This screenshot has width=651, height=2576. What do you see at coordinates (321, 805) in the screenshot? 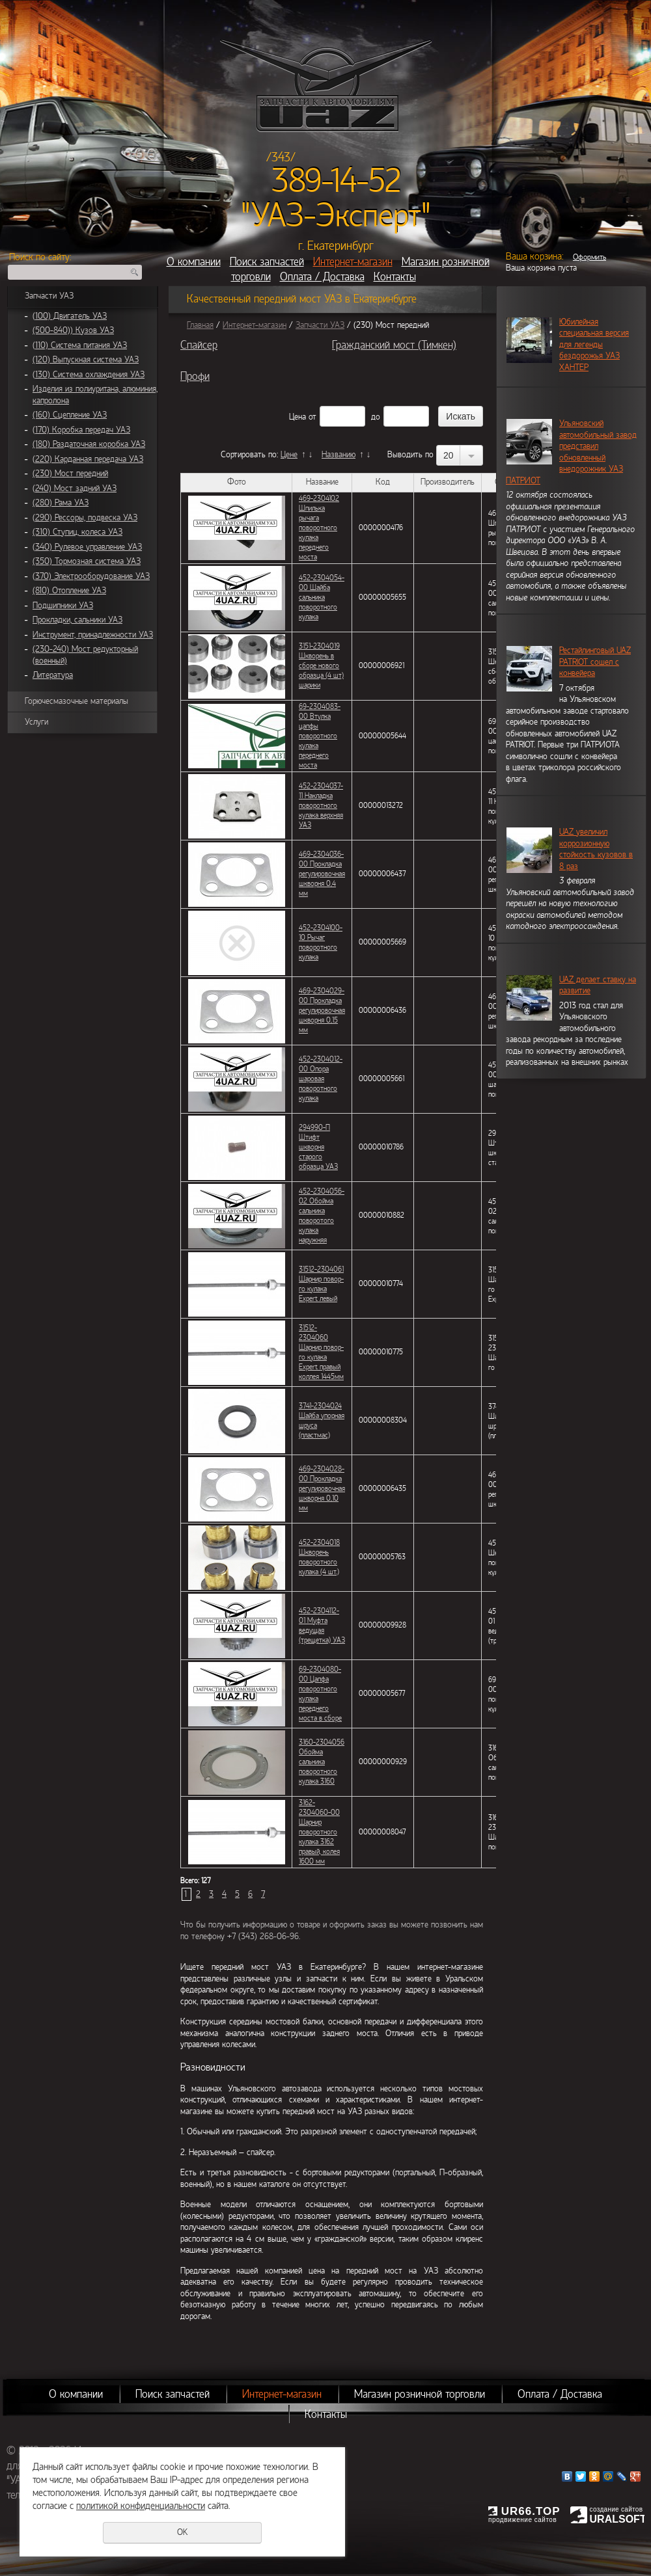
I see `452-2304037-11 Накладка поворотного кулака верхняя УАЗ` at bounding box center [321, 805].